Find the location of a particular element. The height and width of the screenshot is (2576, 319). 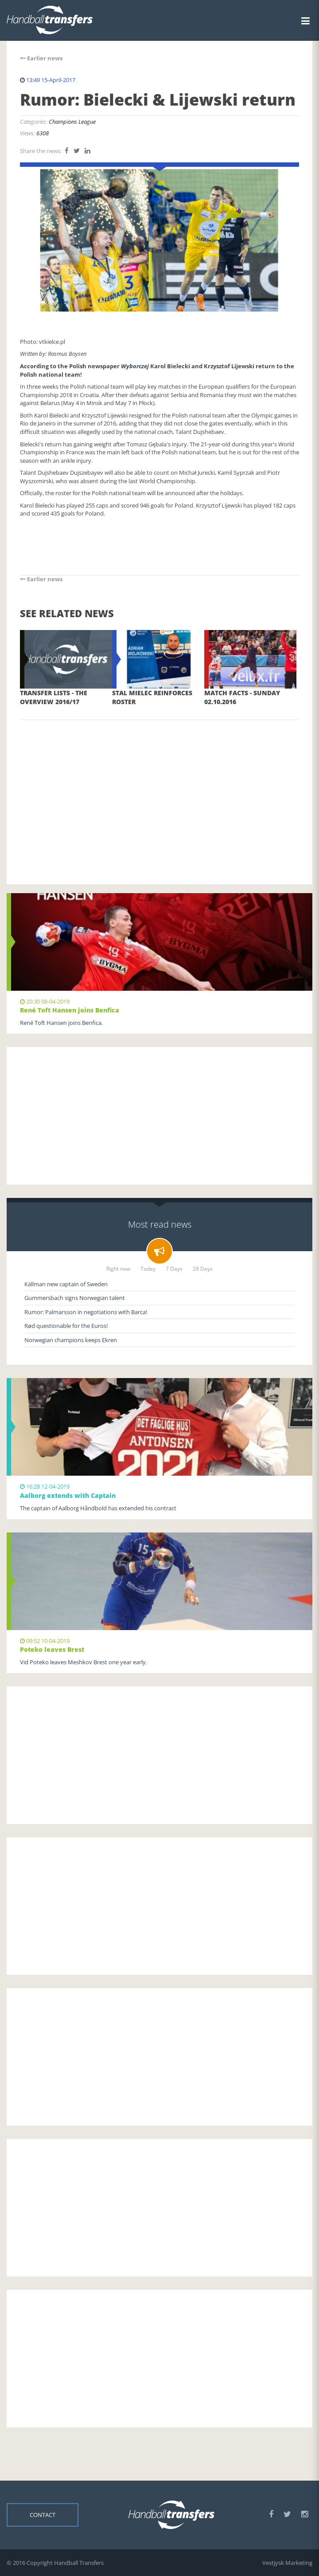

Wyborczej is located at coordinates (135, 366).